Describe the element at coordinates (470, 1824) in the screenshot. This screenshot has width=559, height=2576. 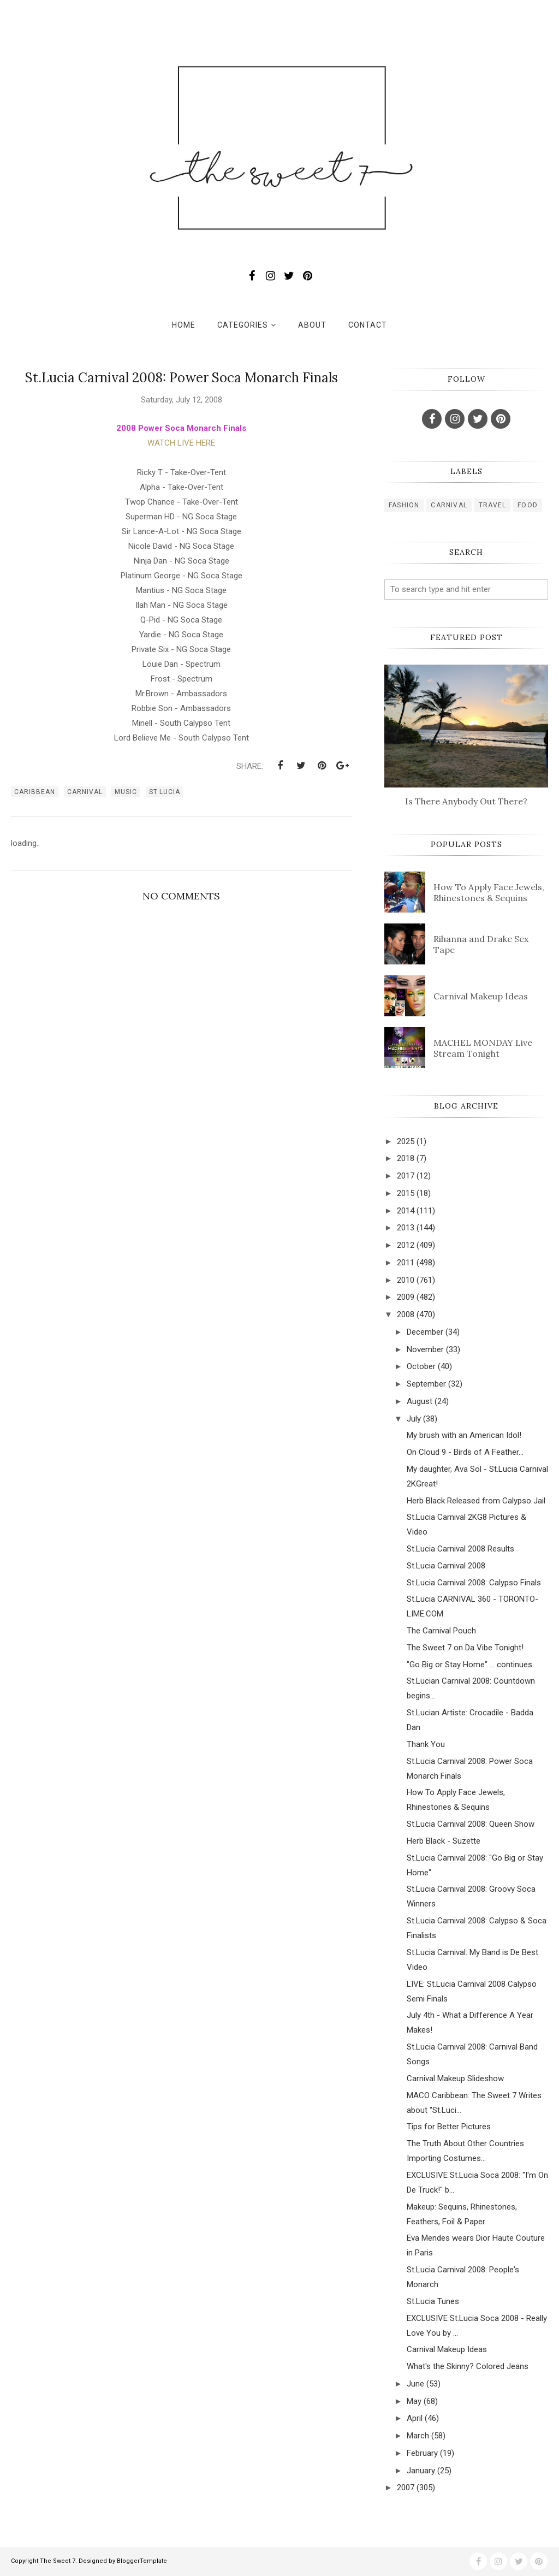
I see `St.Lucia Carnival 2008: Queen Show` at that location.